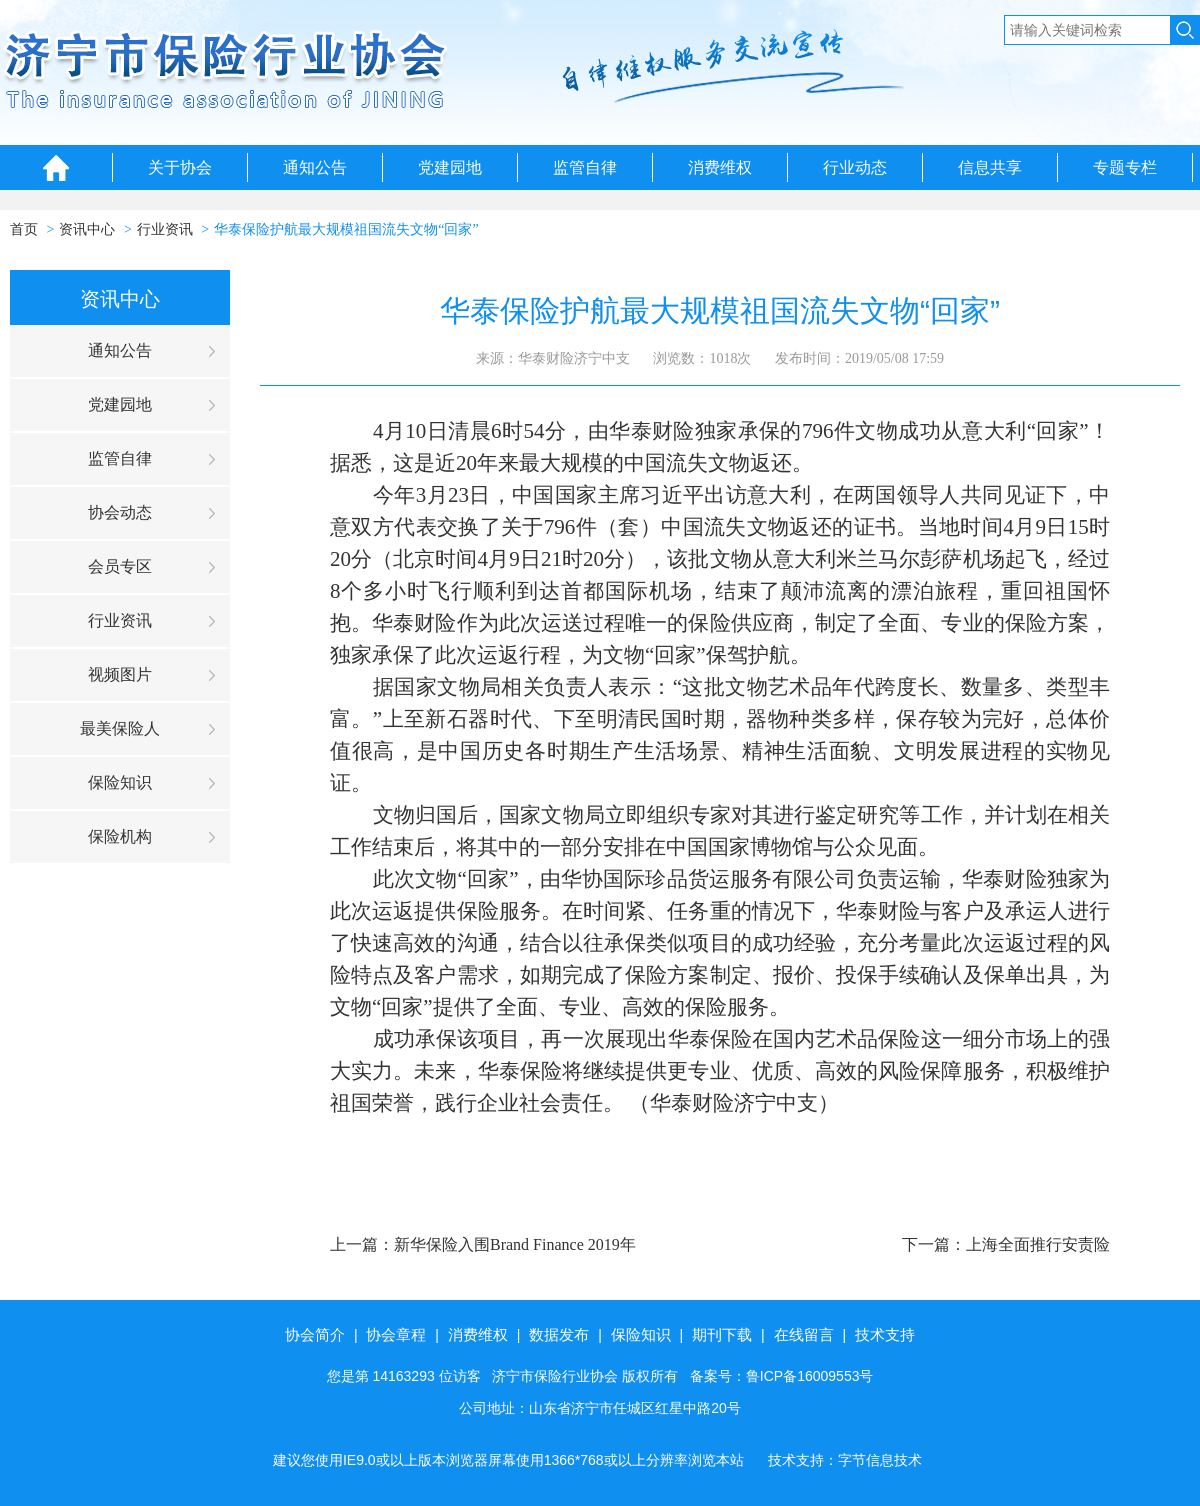  I want to click on 行业动态, so click(855, 167).